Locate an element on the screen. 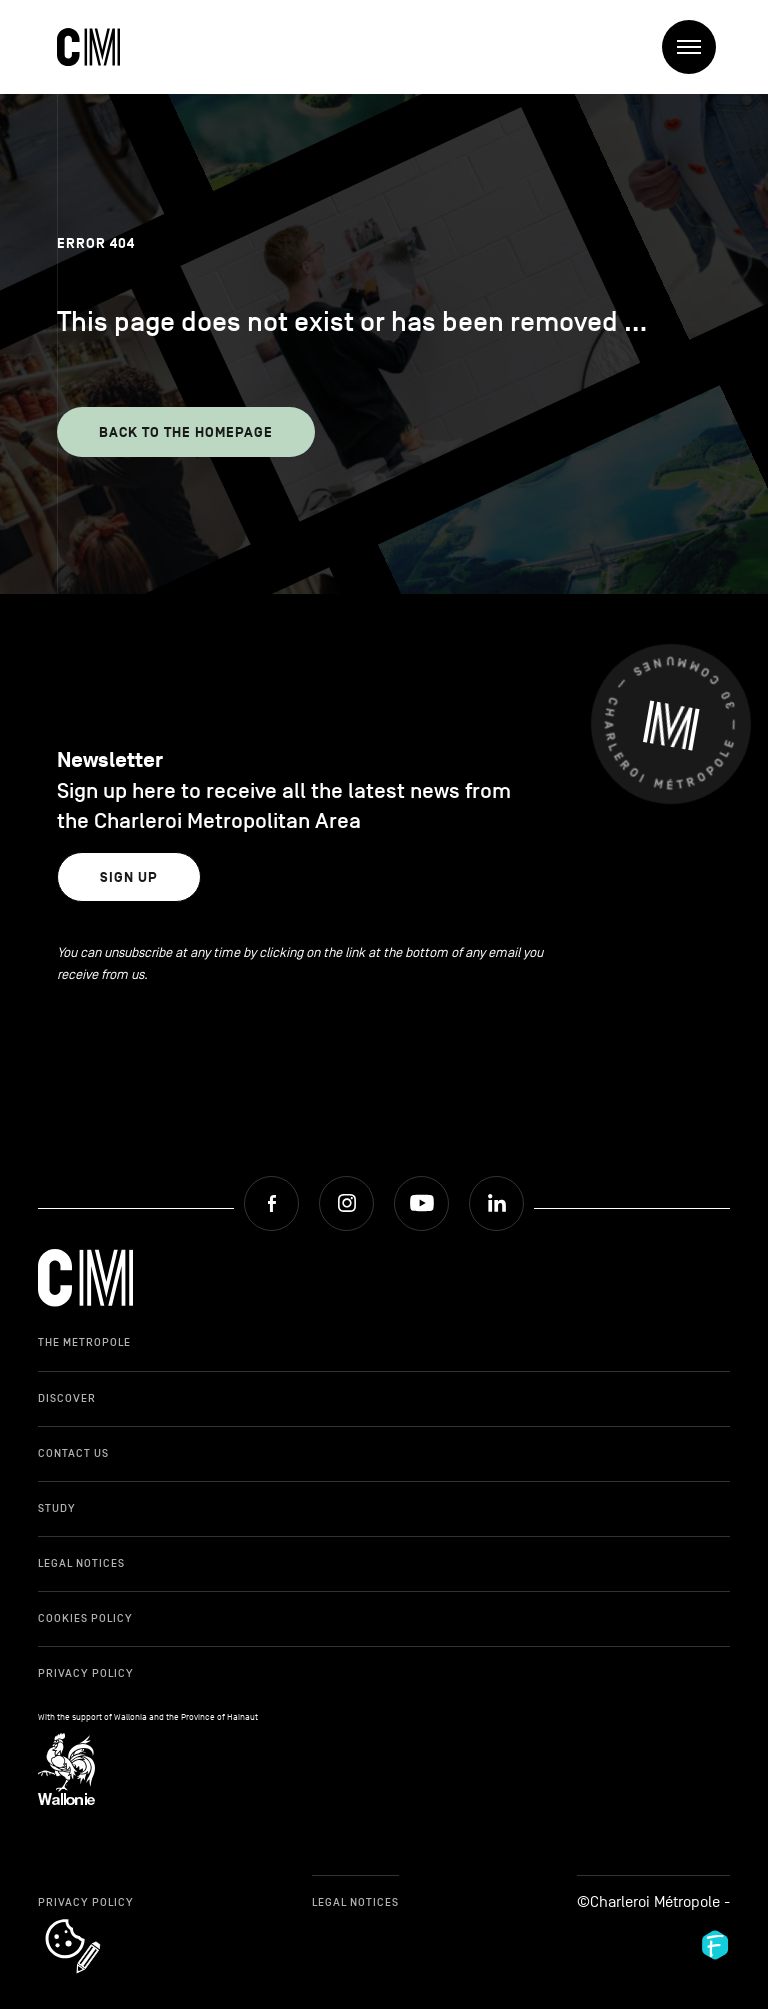 The width and height of the screenshot is (768, 2009). Discover is located at coordinates (67, 1398).